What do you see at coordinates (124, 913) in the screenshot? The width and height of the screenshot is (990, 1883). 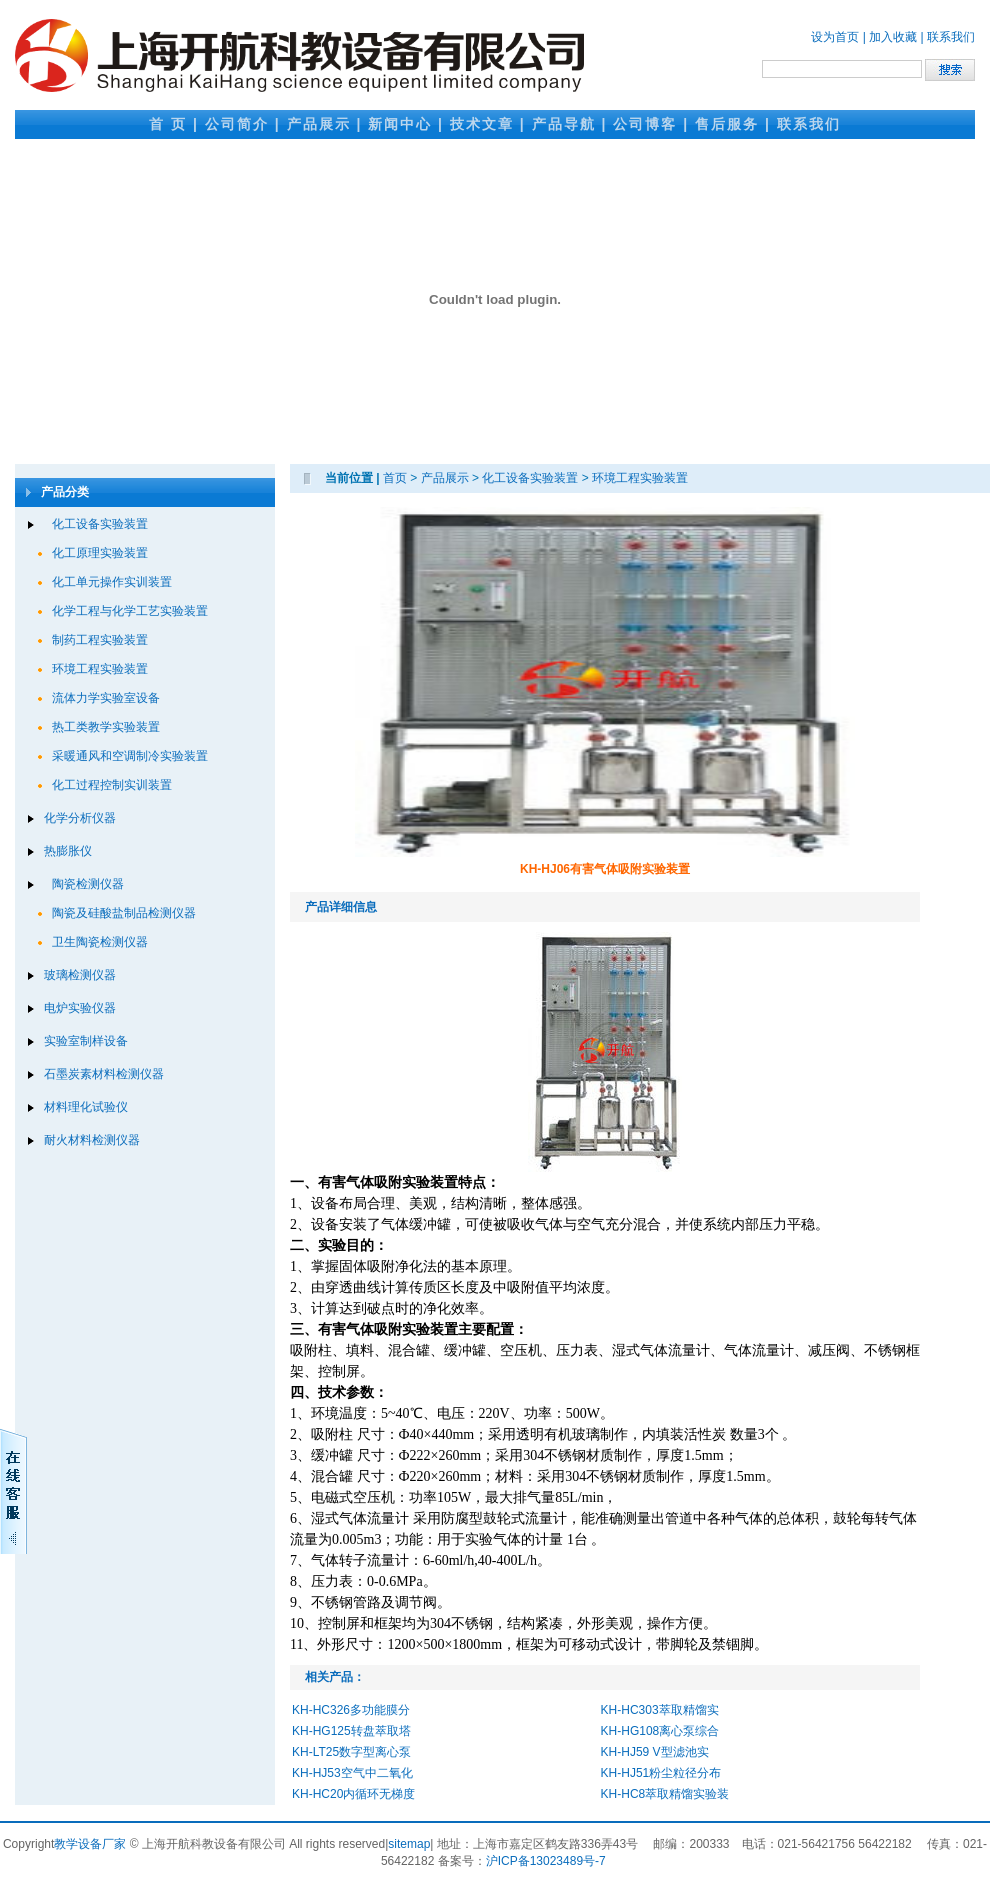 I see `陶瓷及硅酸盐制品检测仪器` at bounding box center [124, 913].